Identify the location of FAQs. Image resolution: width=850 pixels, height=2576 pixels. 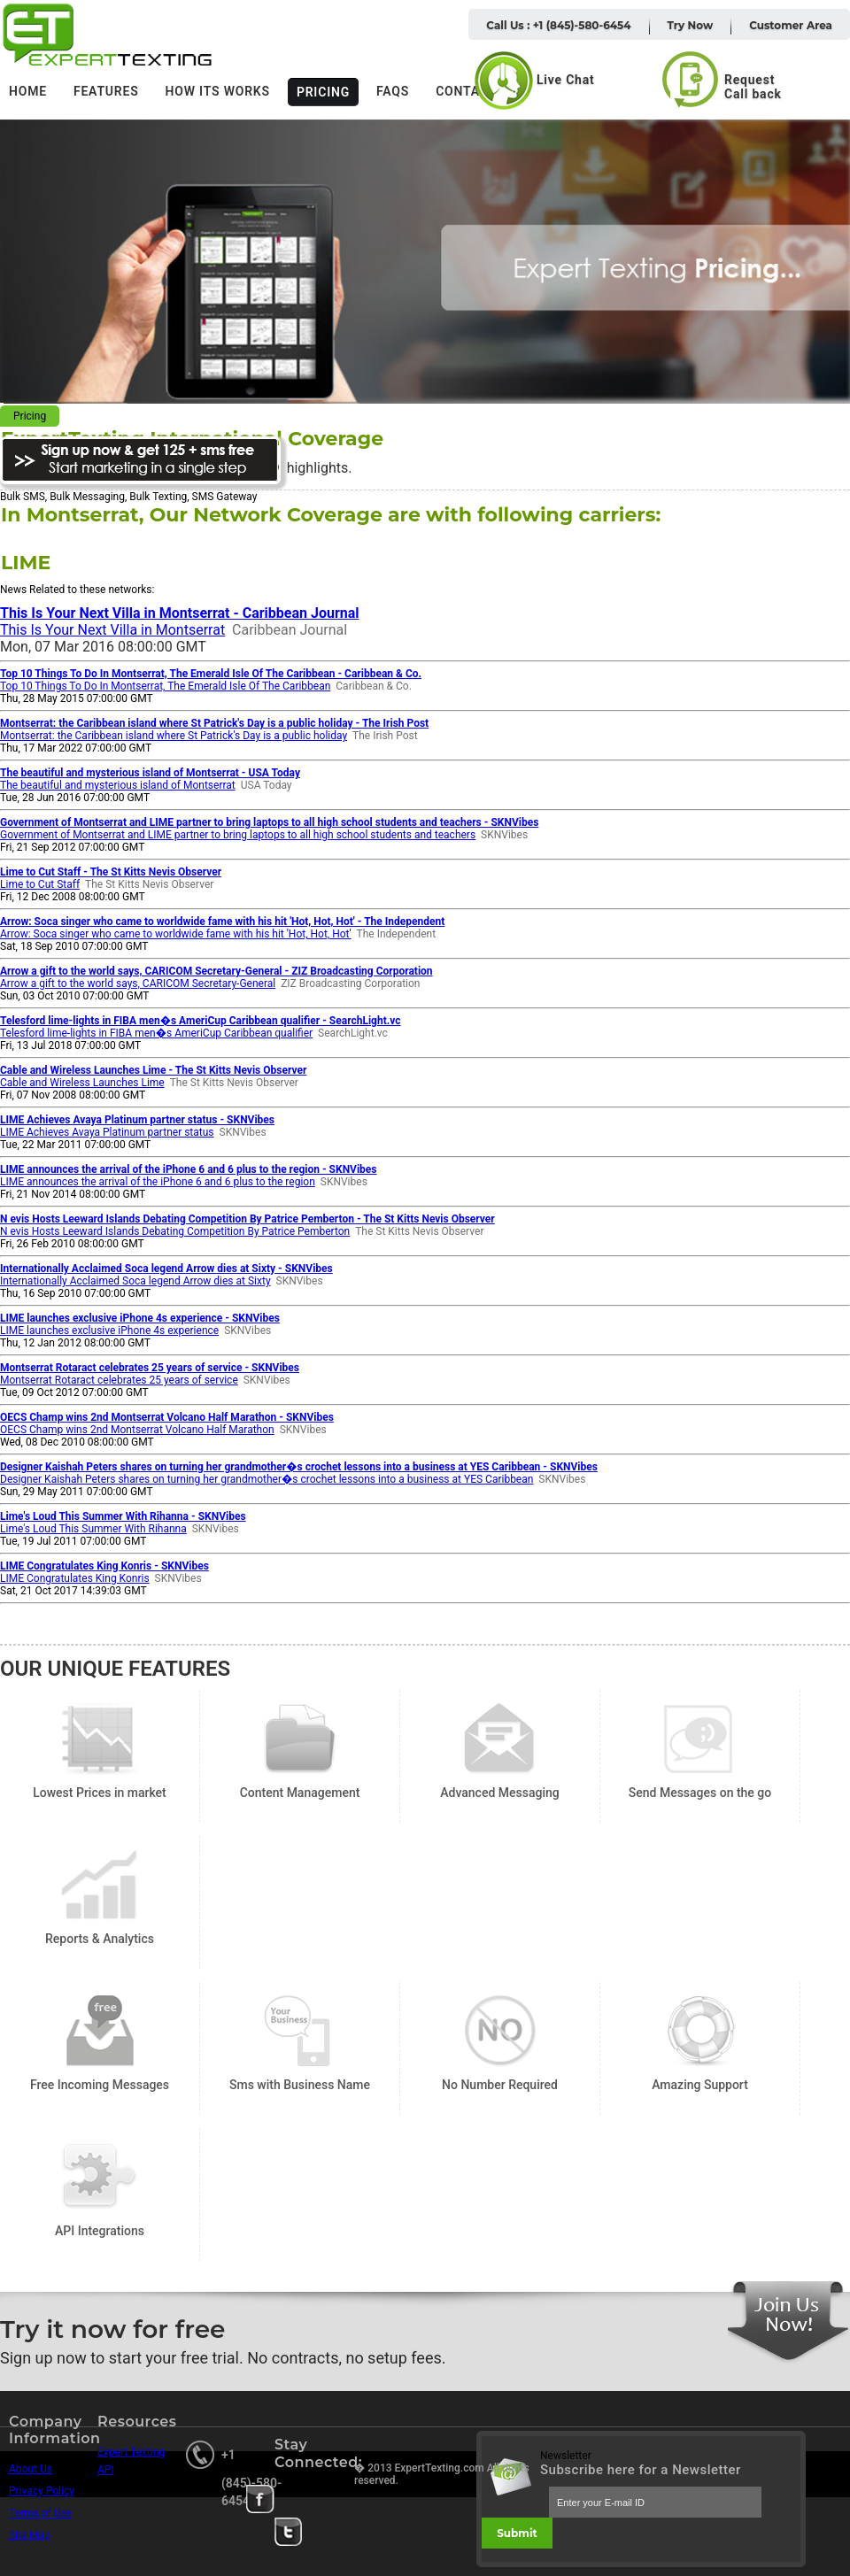
(392, 91).